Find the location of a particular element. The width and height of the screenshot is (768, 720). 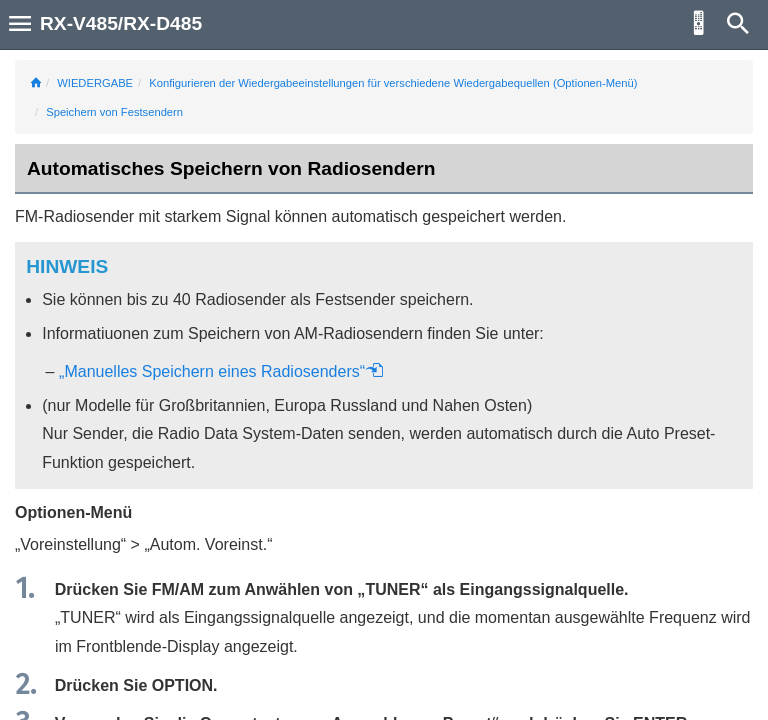

„Manuelles Speichern eines Radiosenders“ is located at coordinates (221, 371).